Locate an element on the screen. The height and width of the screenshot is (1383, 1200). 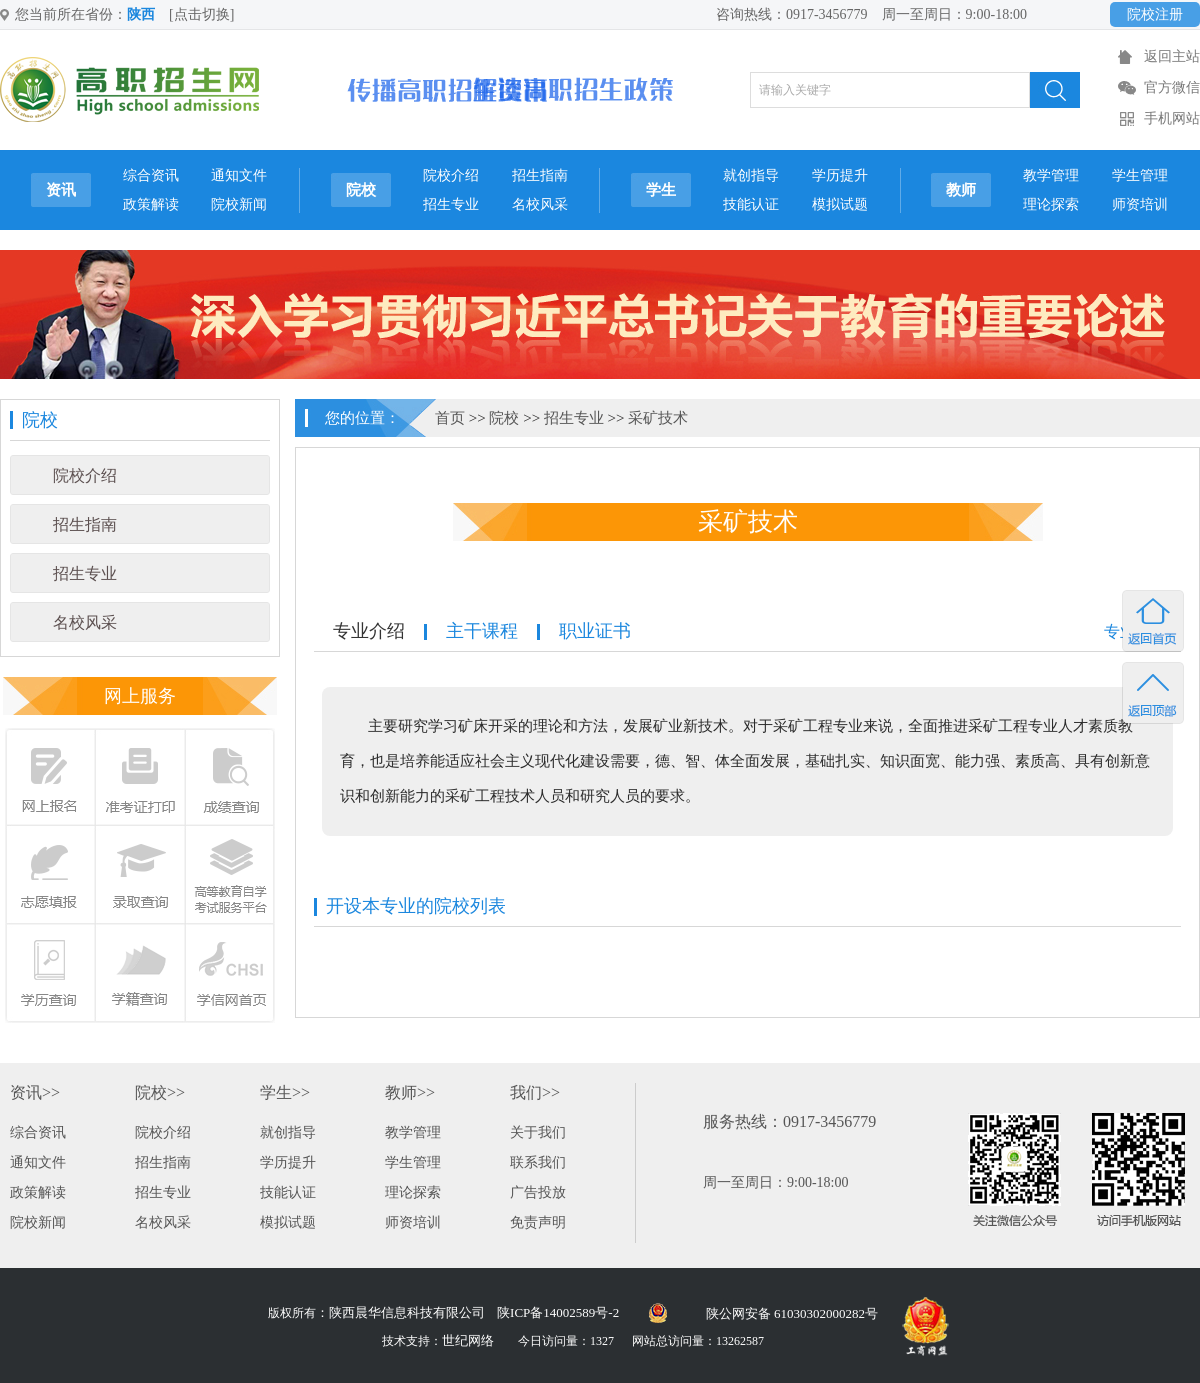
名校风采 is located at coordinates (540, 204).